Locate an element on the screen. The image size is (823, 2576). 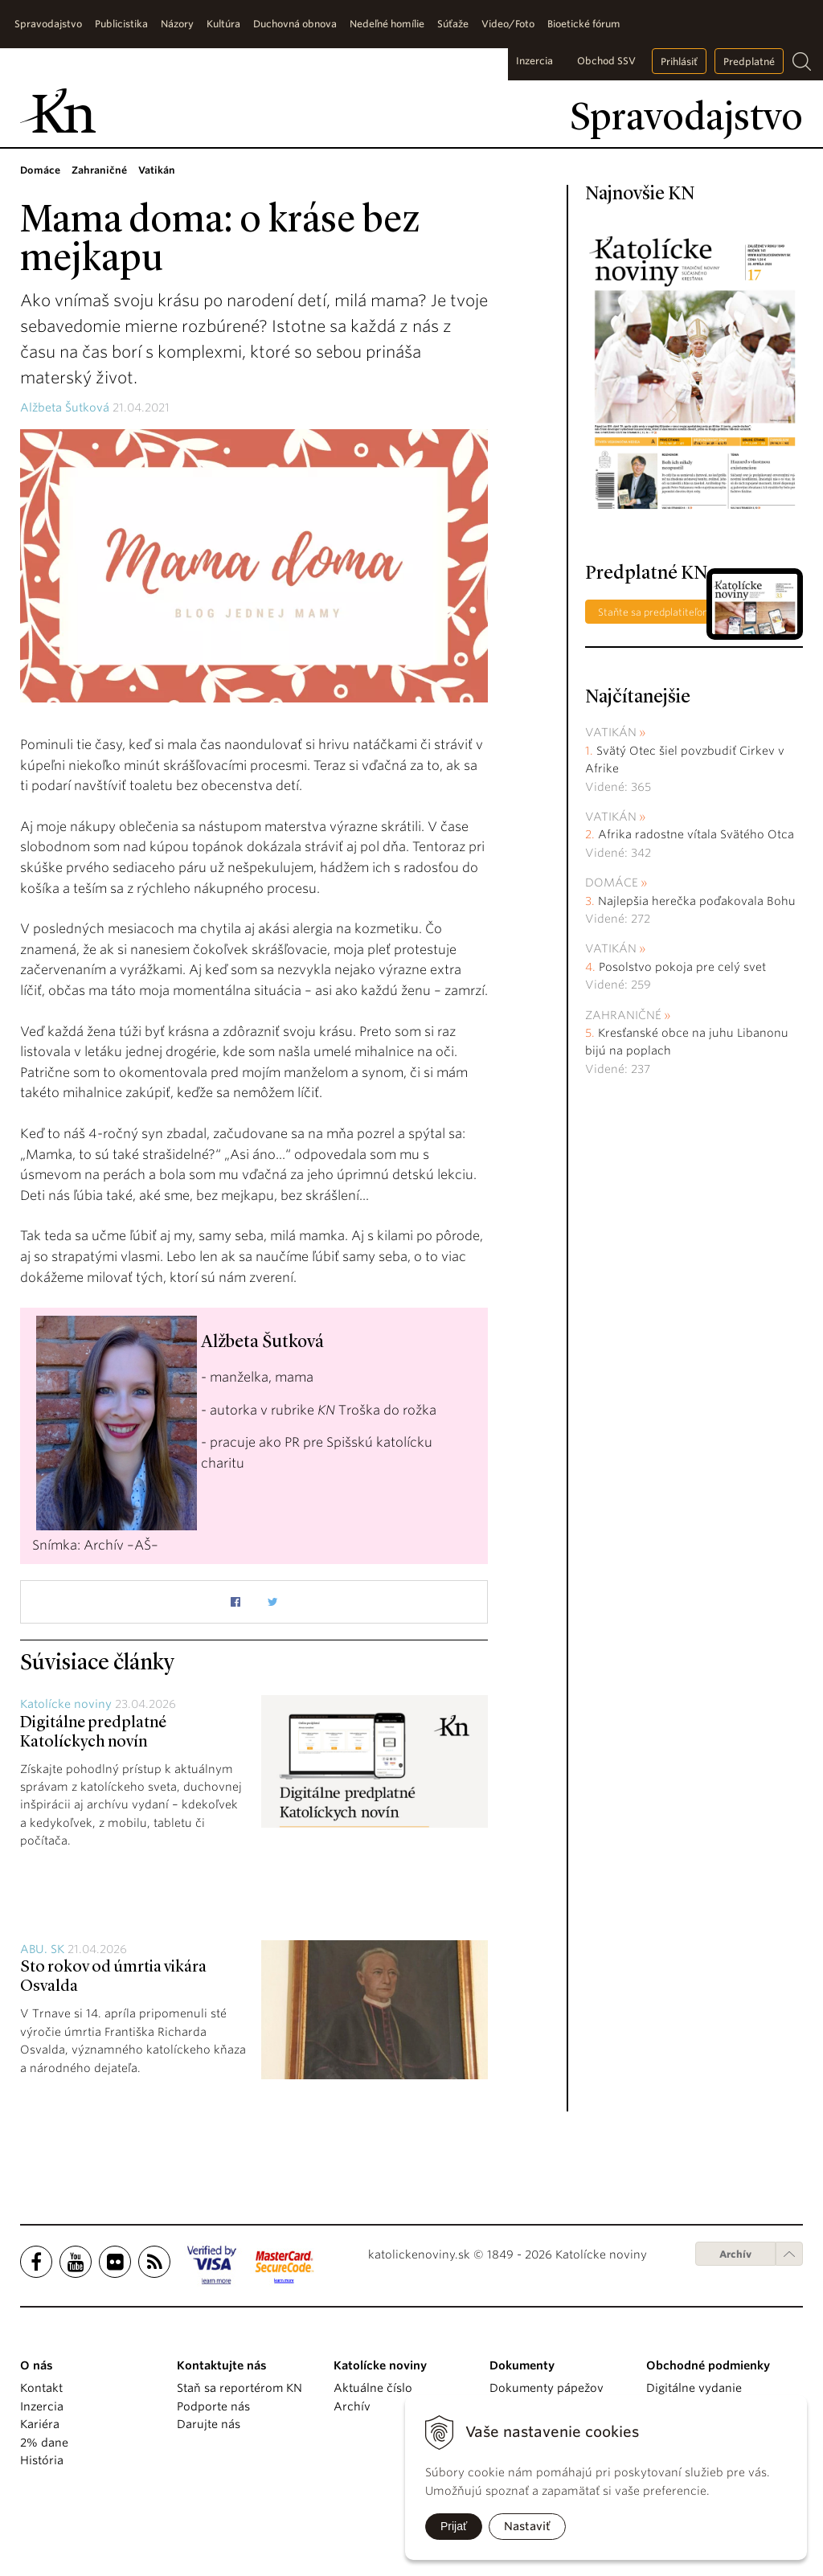
Zahraničné is located at coordinates (623, 1015).